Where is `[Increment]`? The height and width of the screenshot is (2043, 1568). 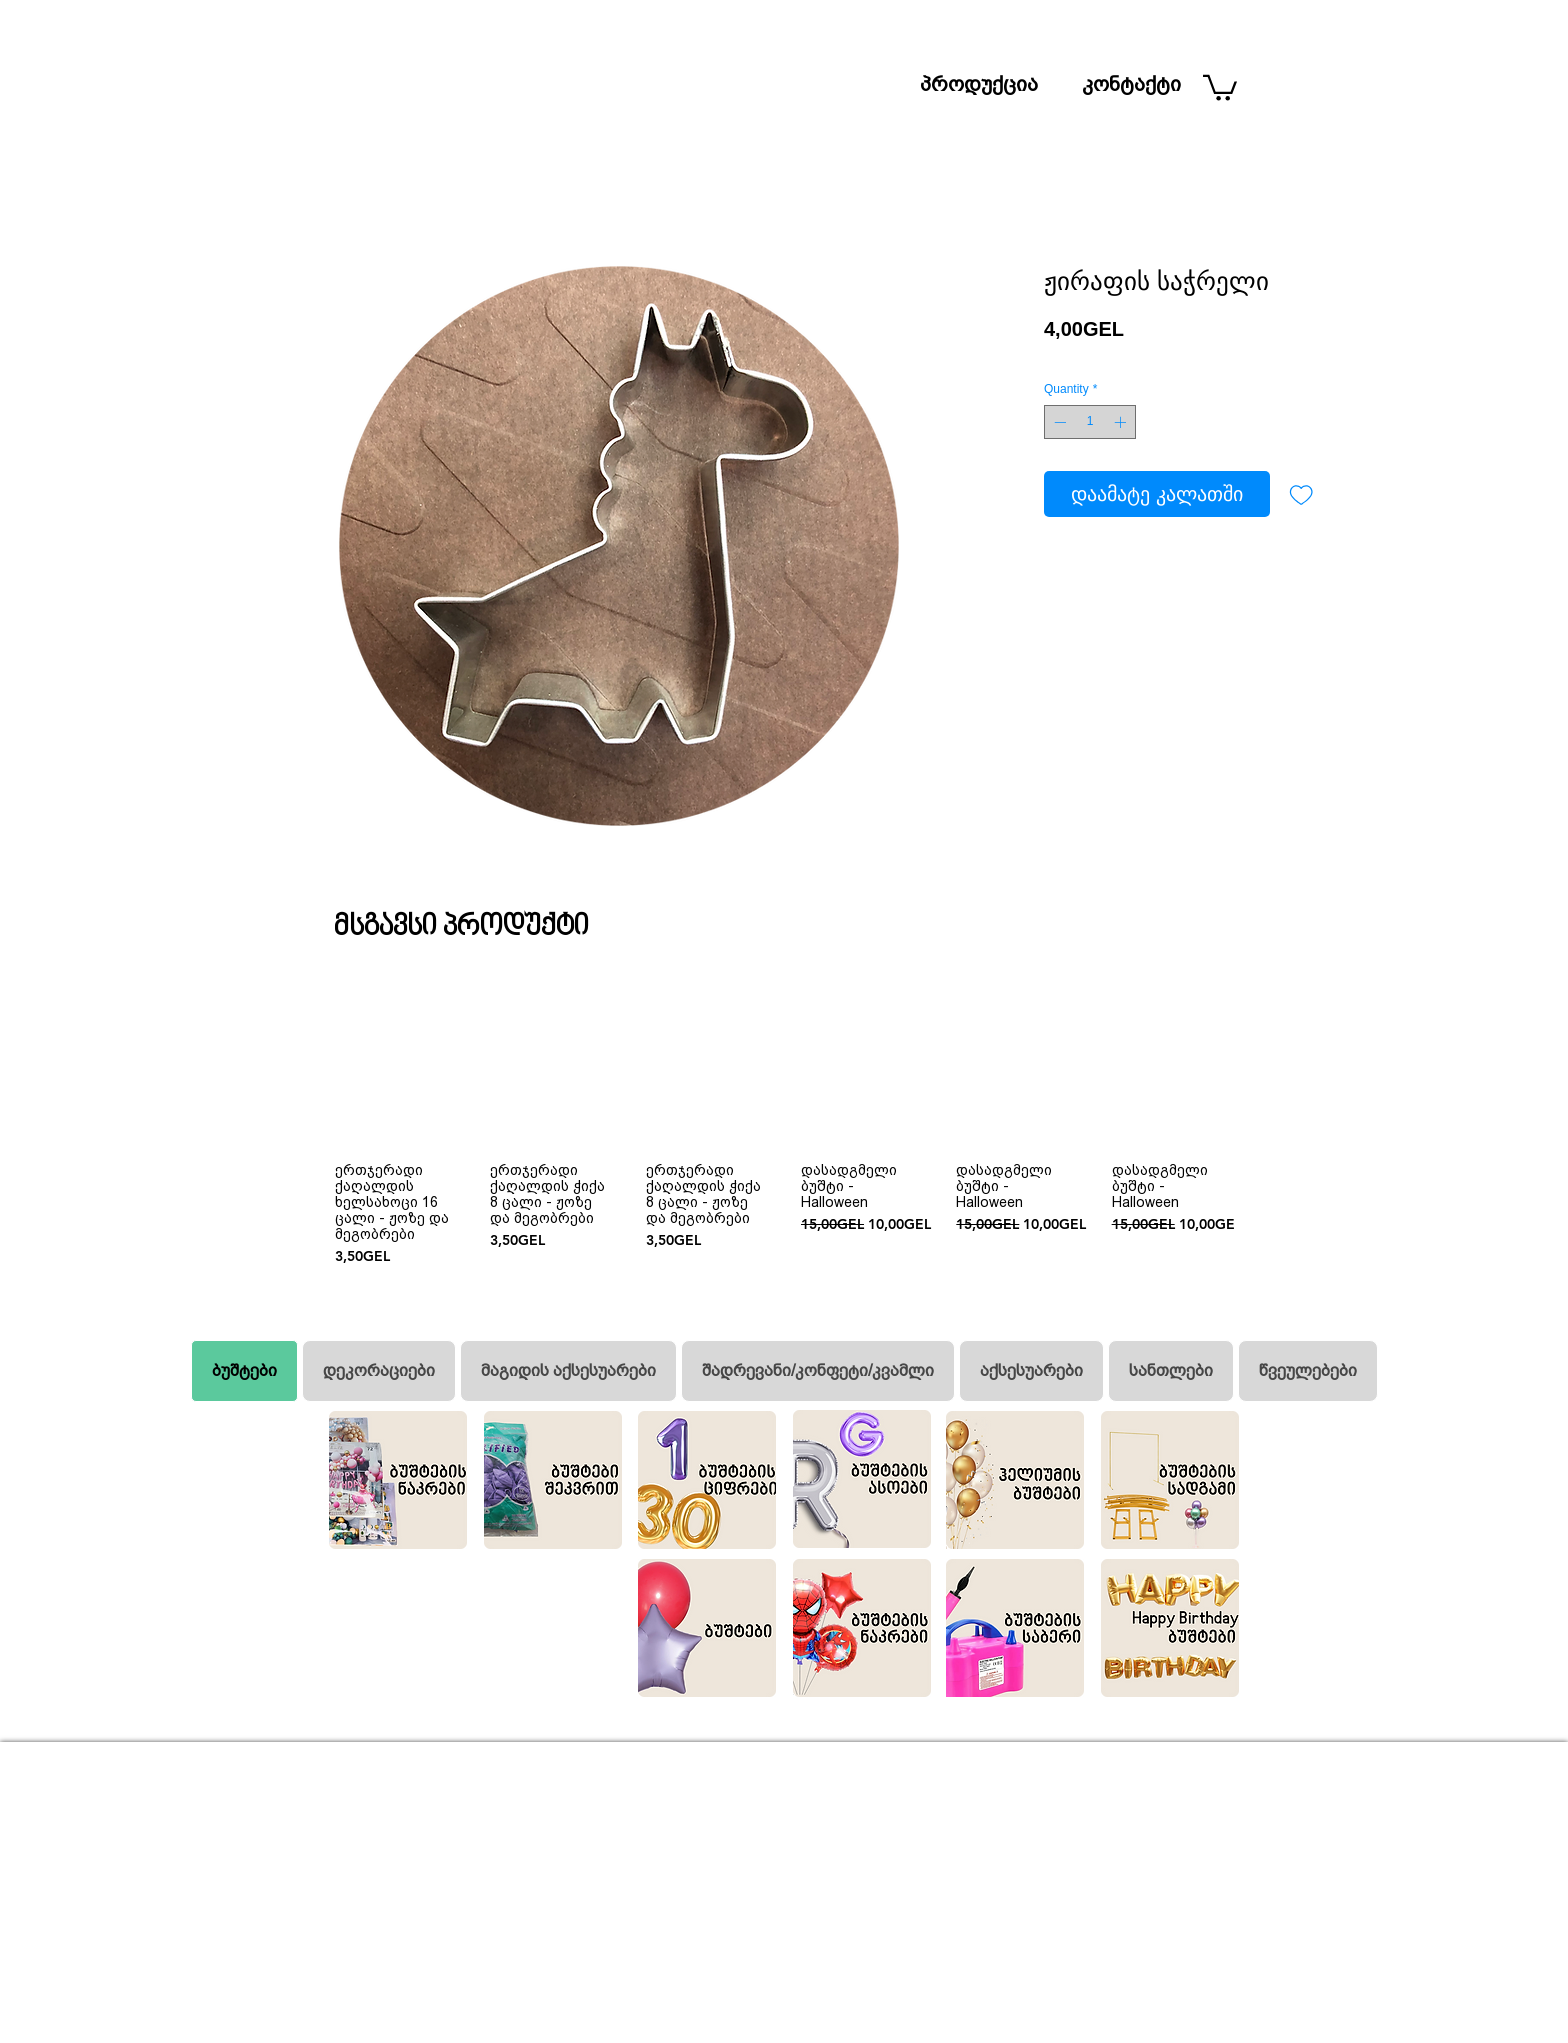
[Increment] is located at coordinates (1122, 422).